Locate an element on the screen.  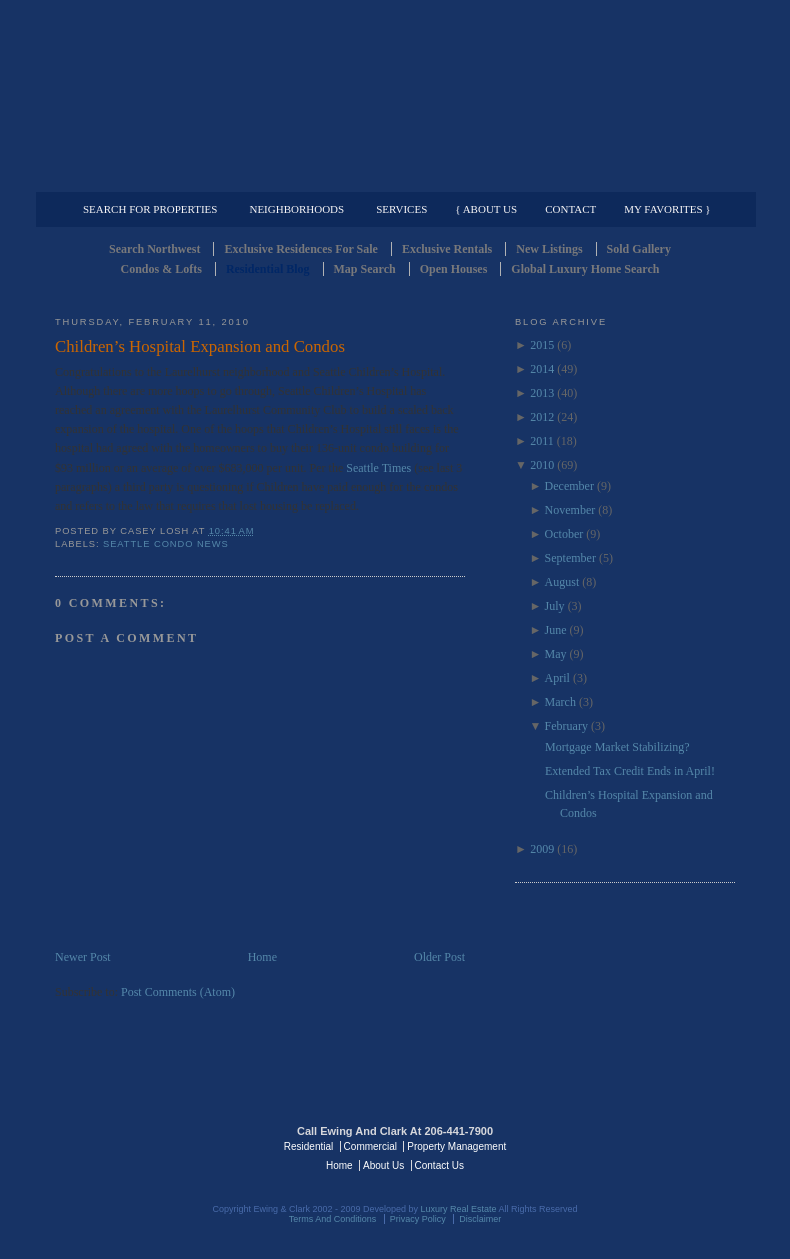
2009 is located at coordinates (542, 849).